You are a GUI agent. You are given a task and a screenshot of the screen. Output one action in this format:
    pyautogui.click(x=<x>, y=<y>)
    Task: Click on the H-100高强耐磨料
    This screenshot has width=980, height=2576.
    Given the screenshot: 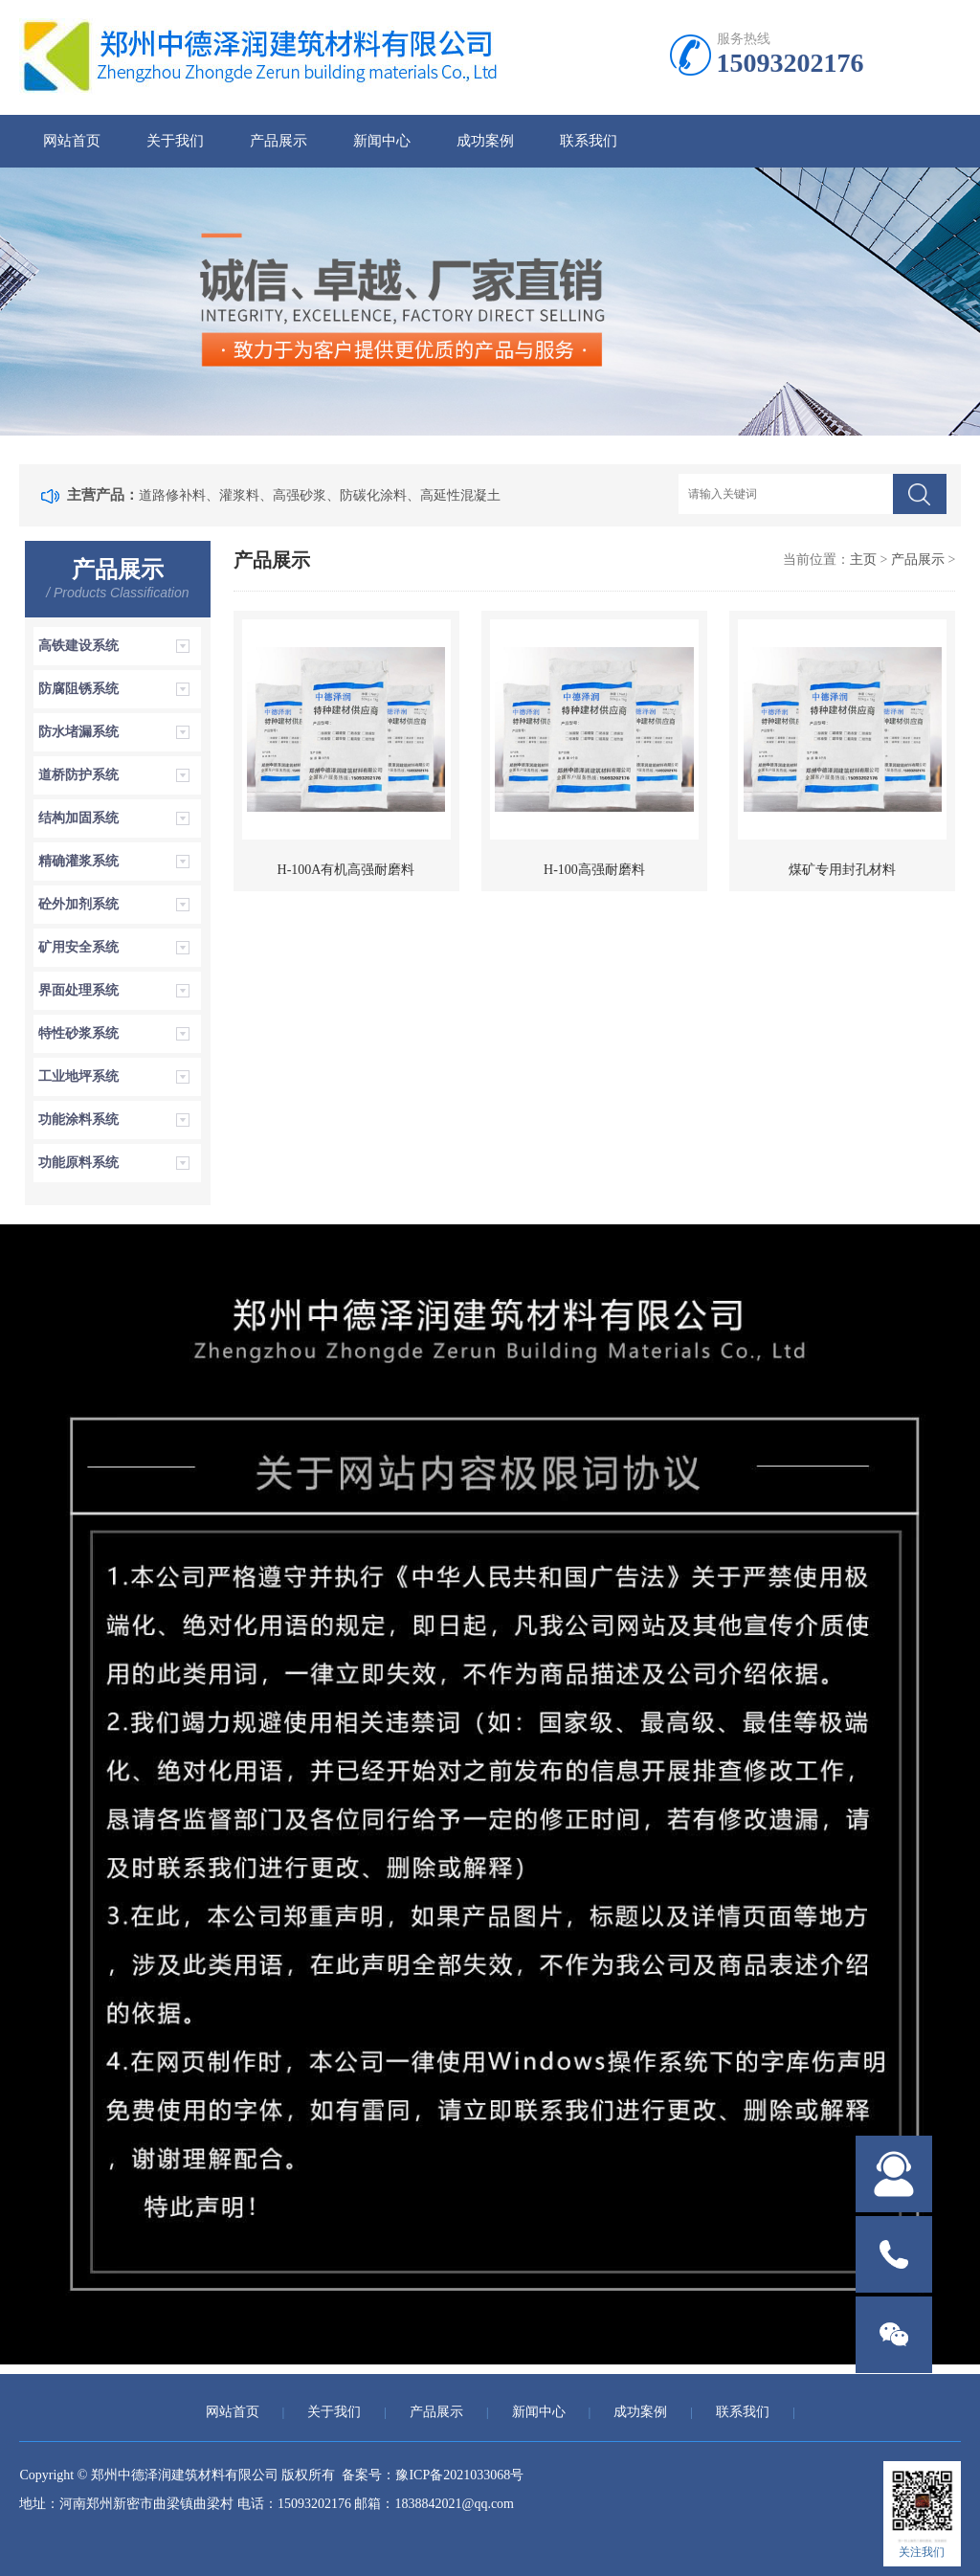 What is the action you would take?
    pyautogui.click(x=594, y=869)
    